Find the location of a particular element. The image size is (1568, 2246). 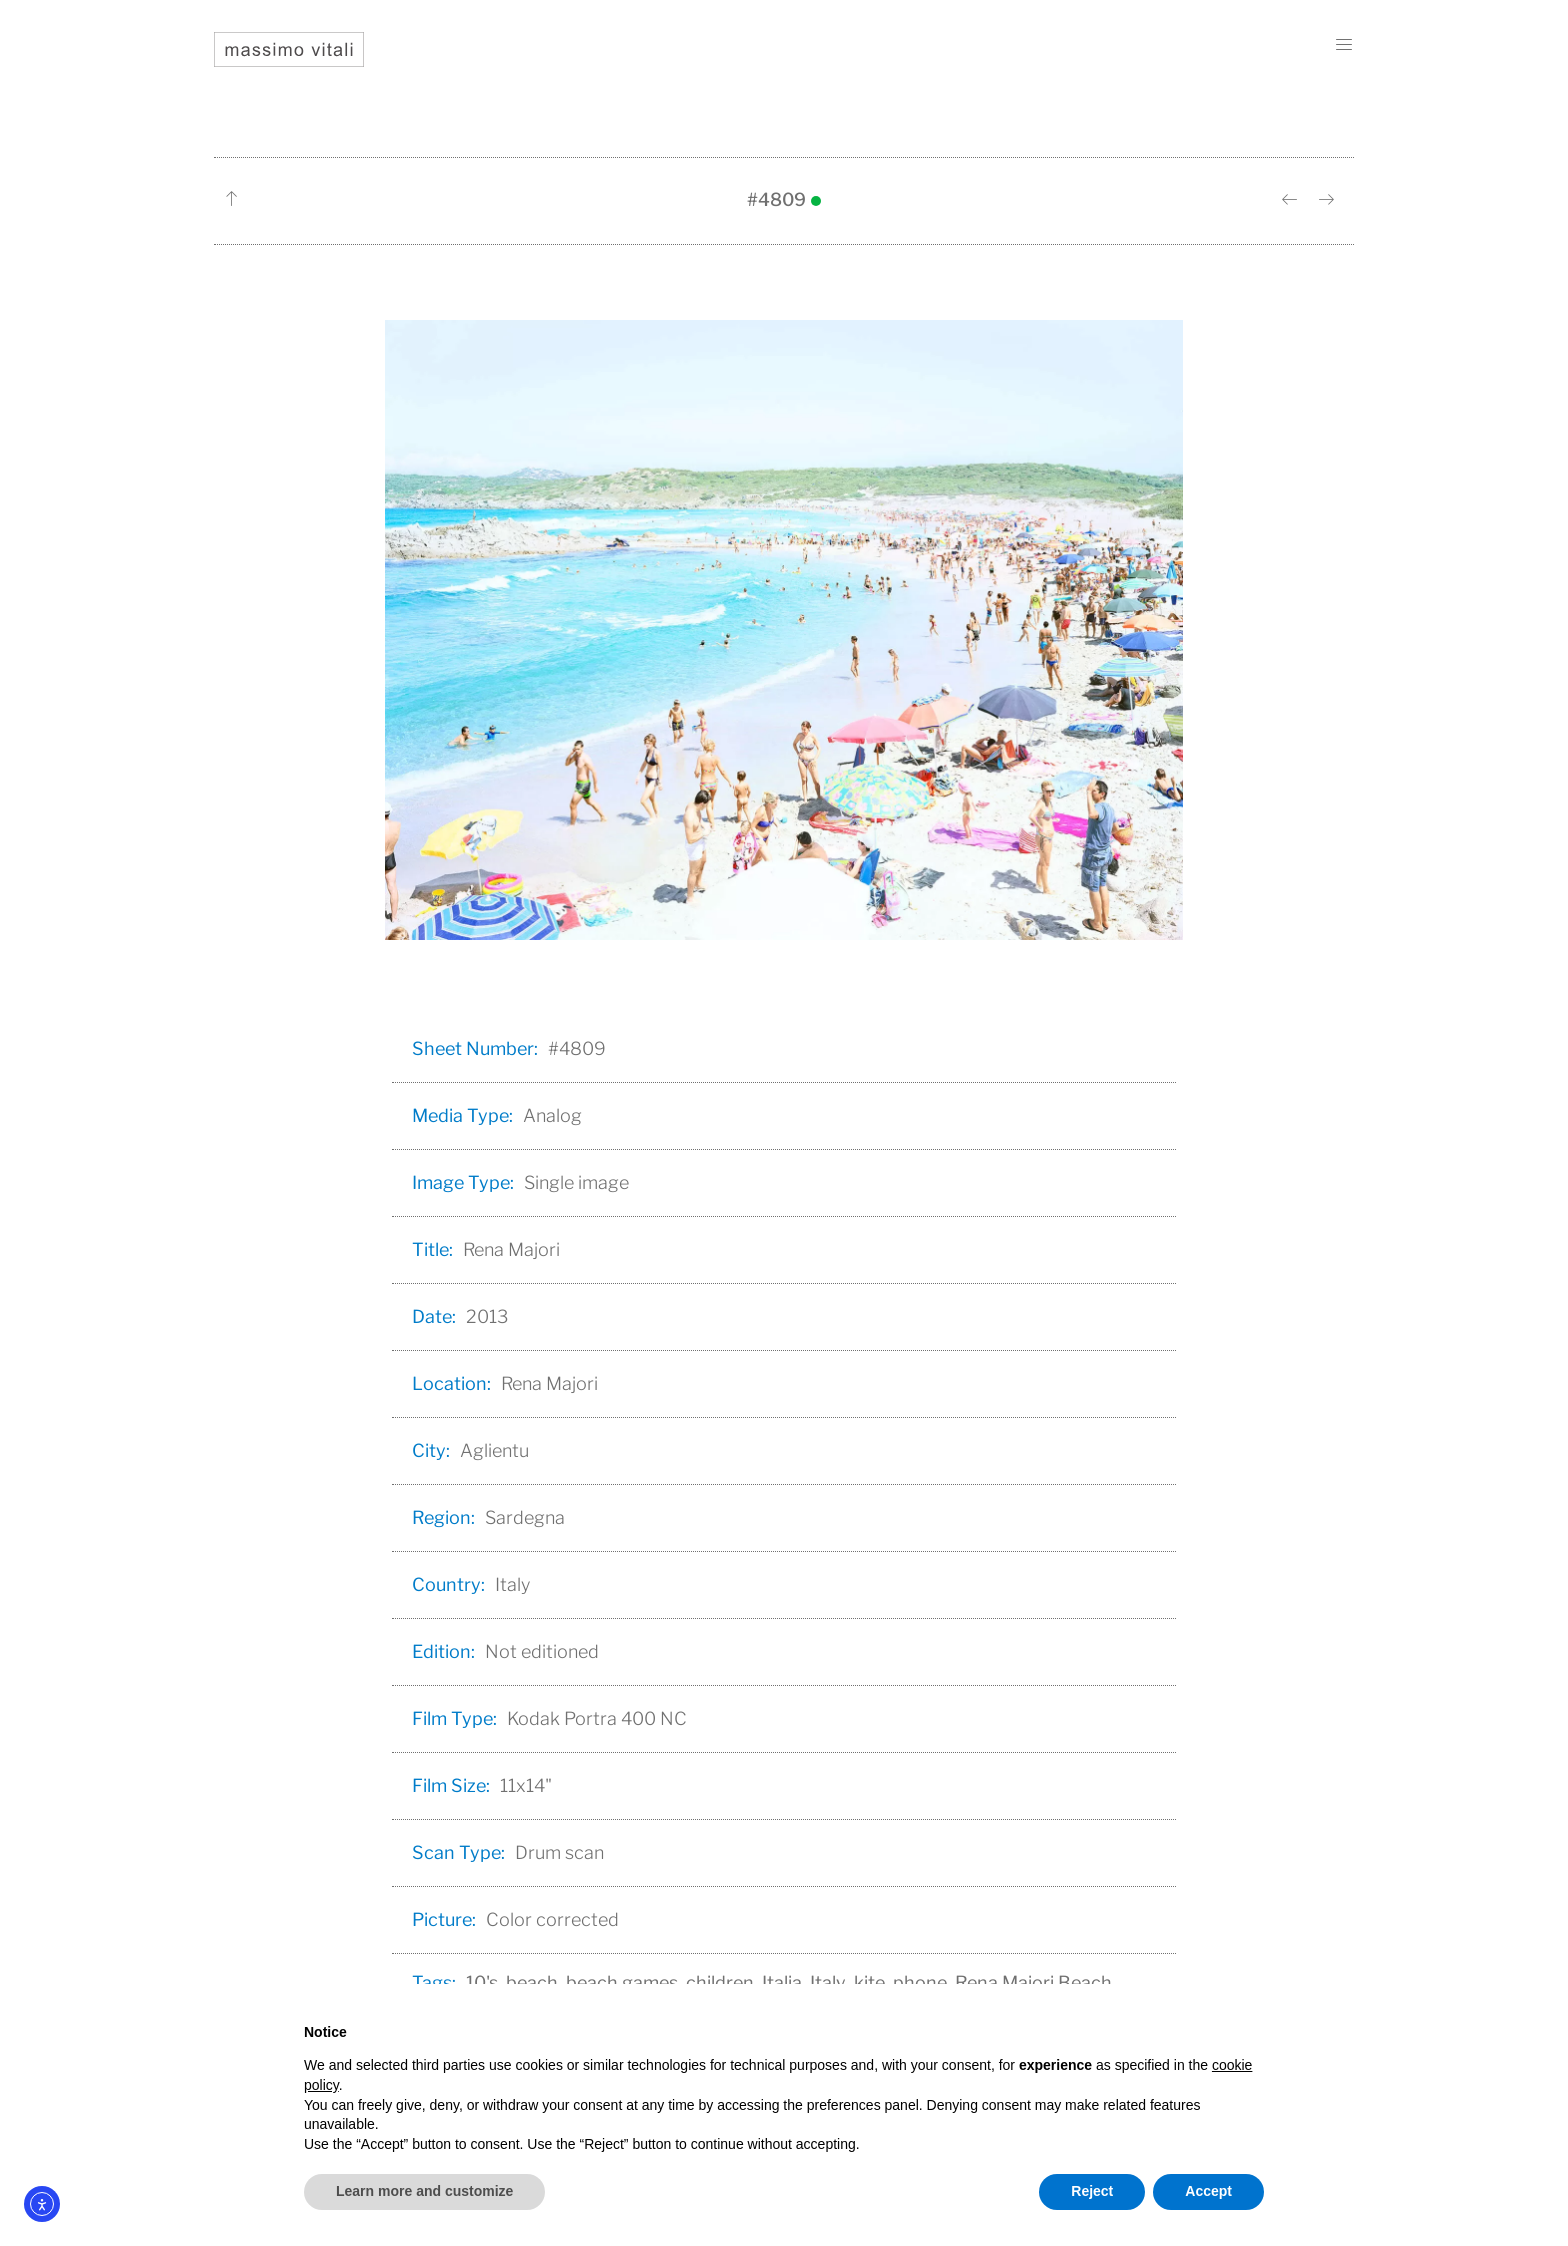

Italia is located at coordinates (782, 1982).